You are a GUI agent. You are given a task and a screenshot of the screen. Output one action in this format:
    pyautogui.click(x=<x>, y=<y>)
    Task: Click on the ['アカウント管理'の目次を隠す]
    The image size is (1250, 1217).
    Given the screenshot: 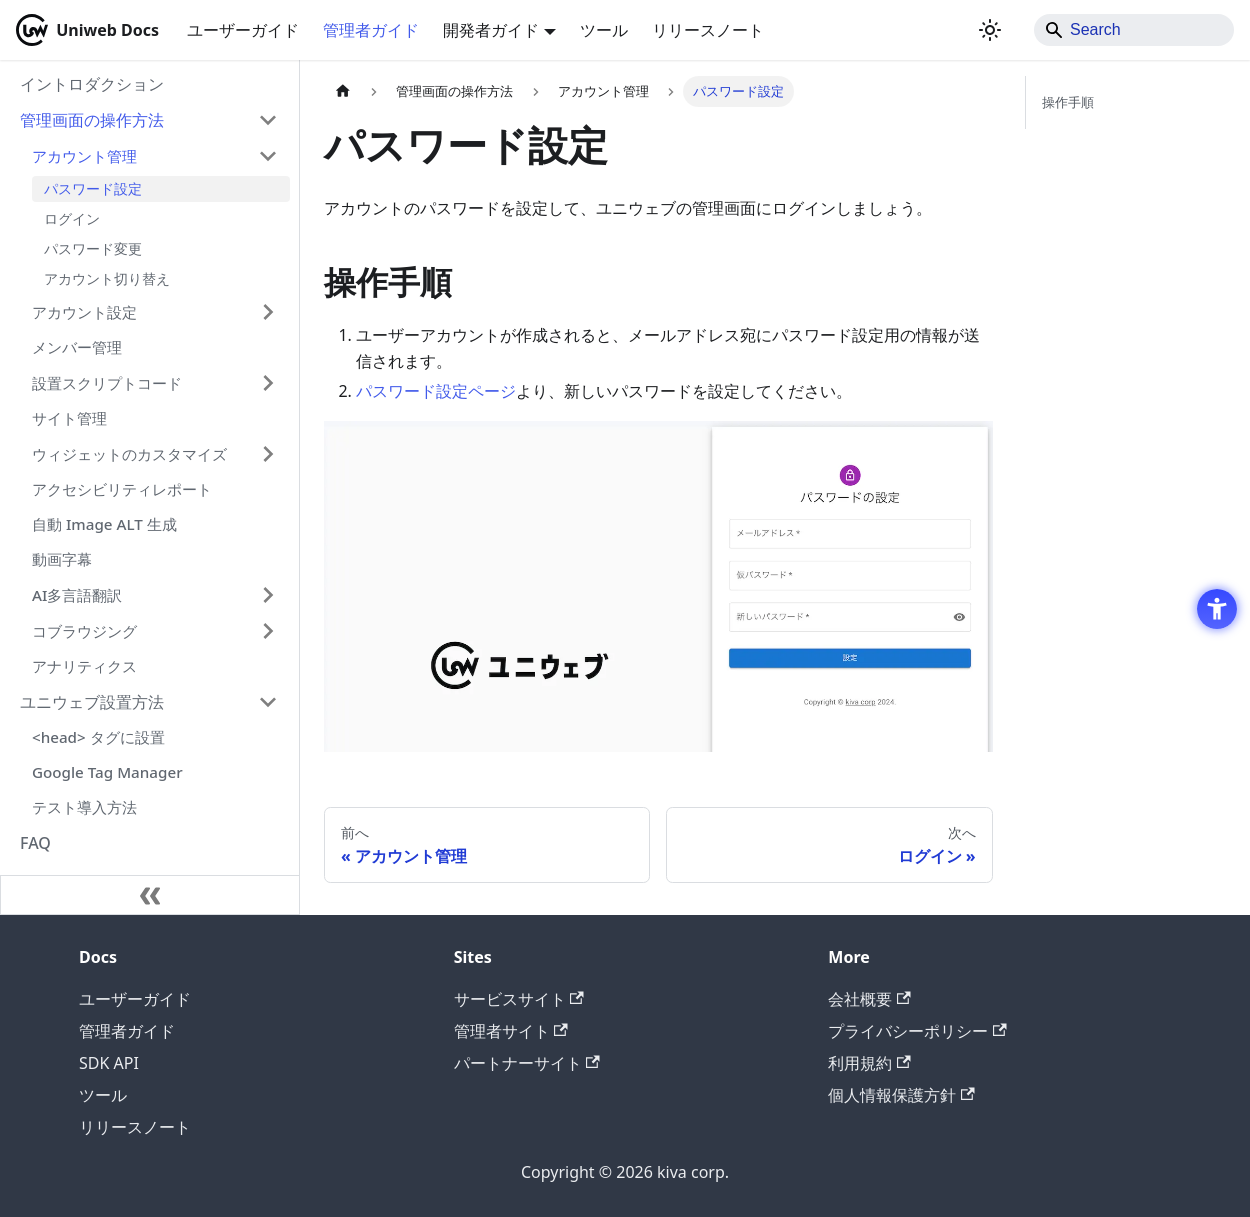 What is the action you would take?
    pyautogui.click(x=268, y=156)
    